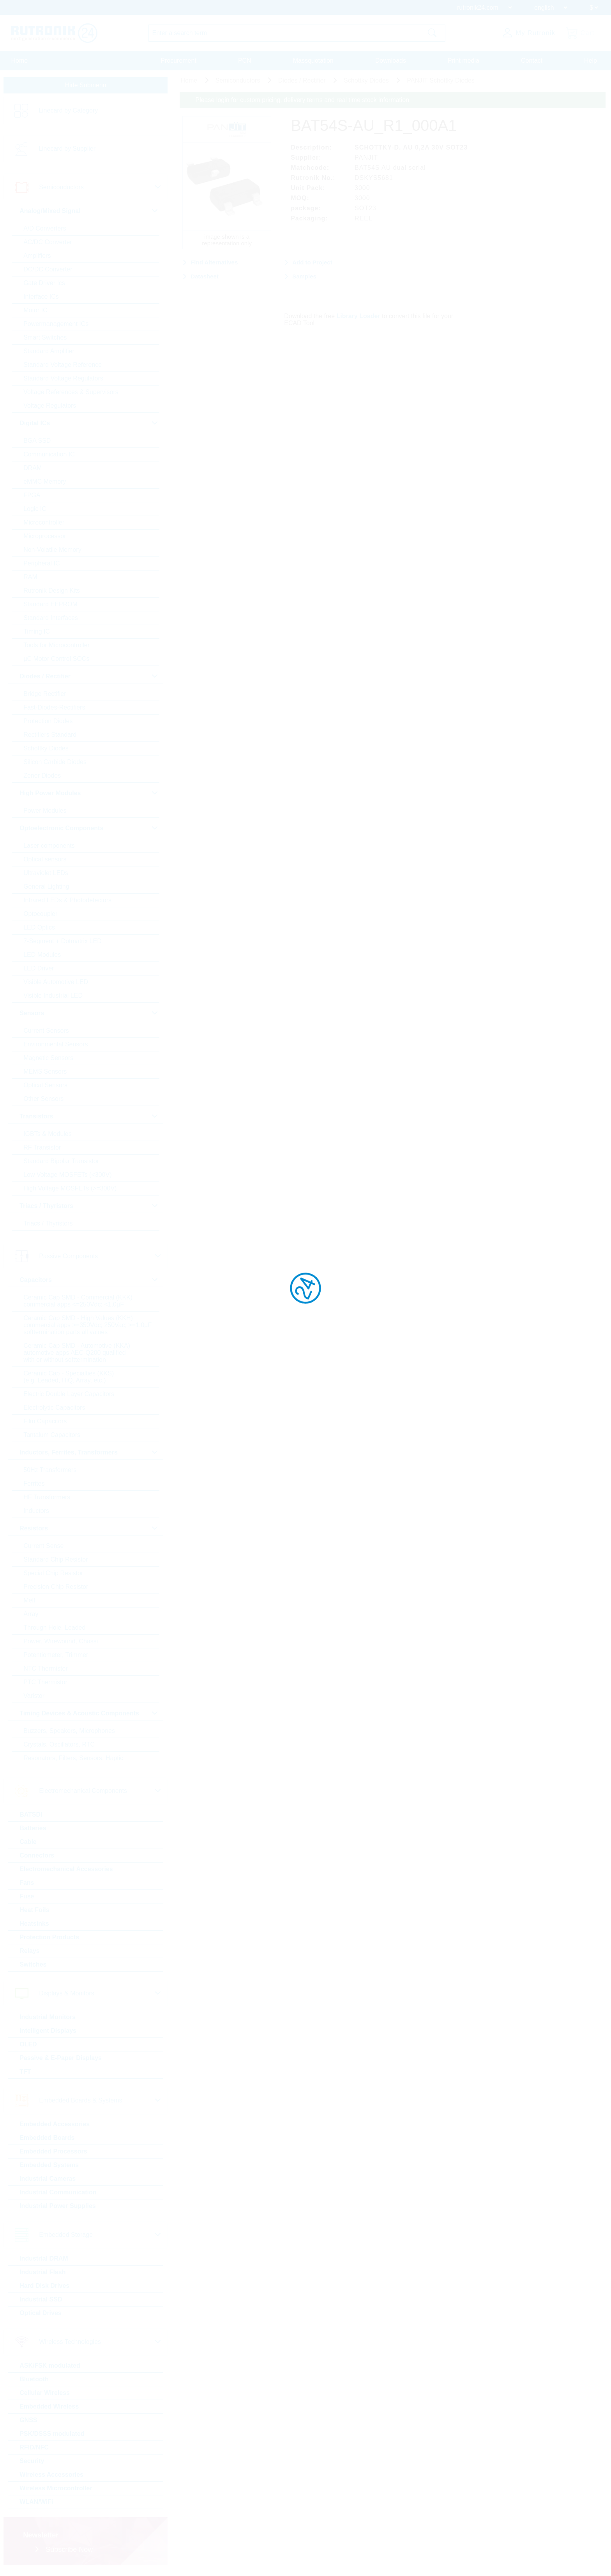  I want to click on Embedded Wireless, so click(48, 2409).